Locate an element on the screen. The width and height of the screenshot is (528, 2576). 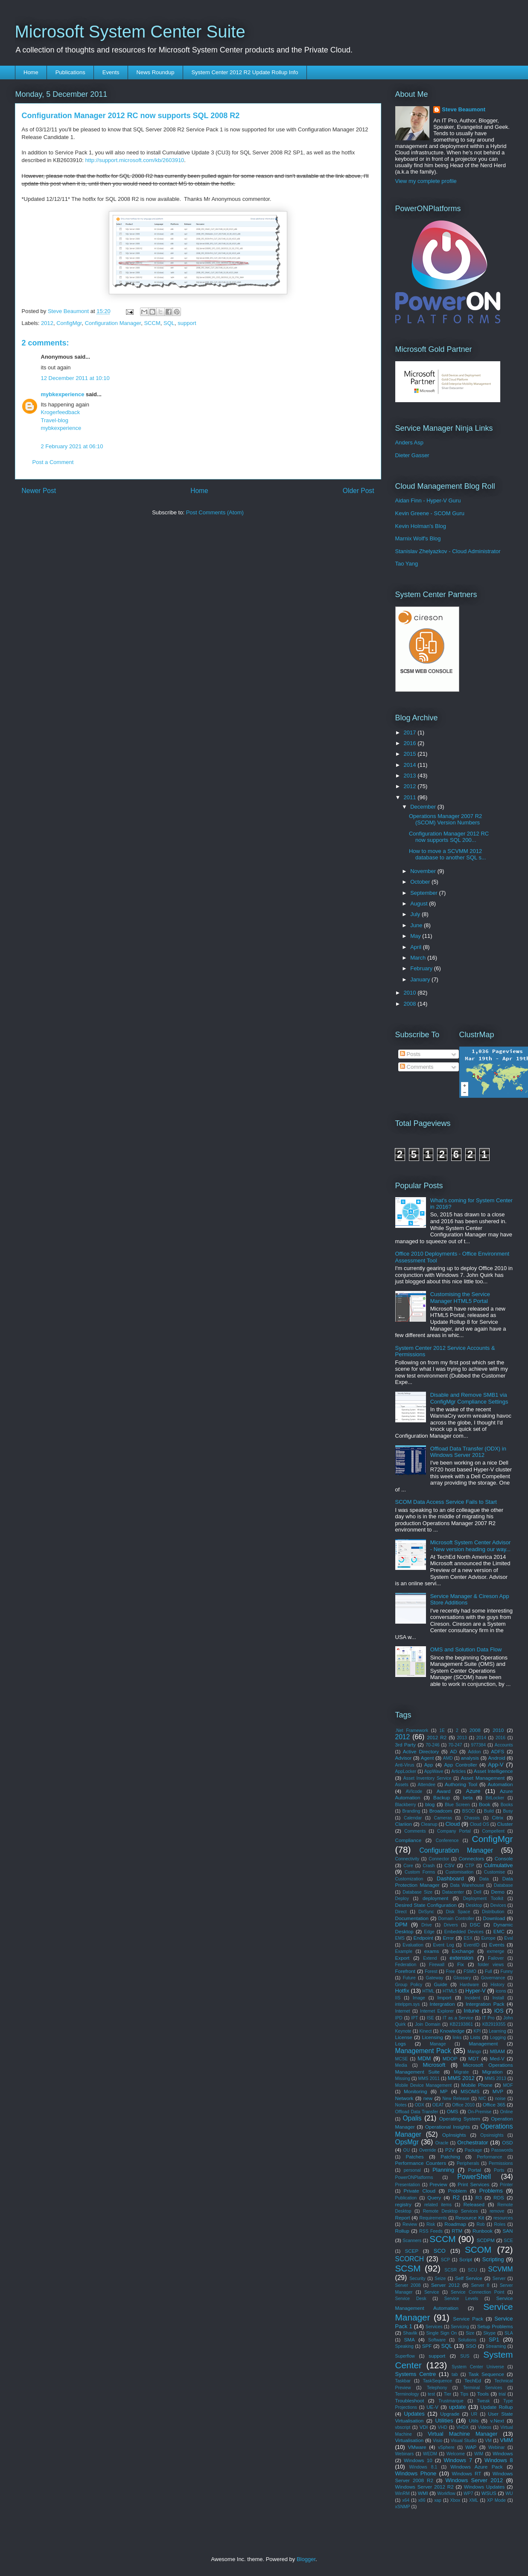
Deployment Toolkit is located at coordinates (483, 1898).